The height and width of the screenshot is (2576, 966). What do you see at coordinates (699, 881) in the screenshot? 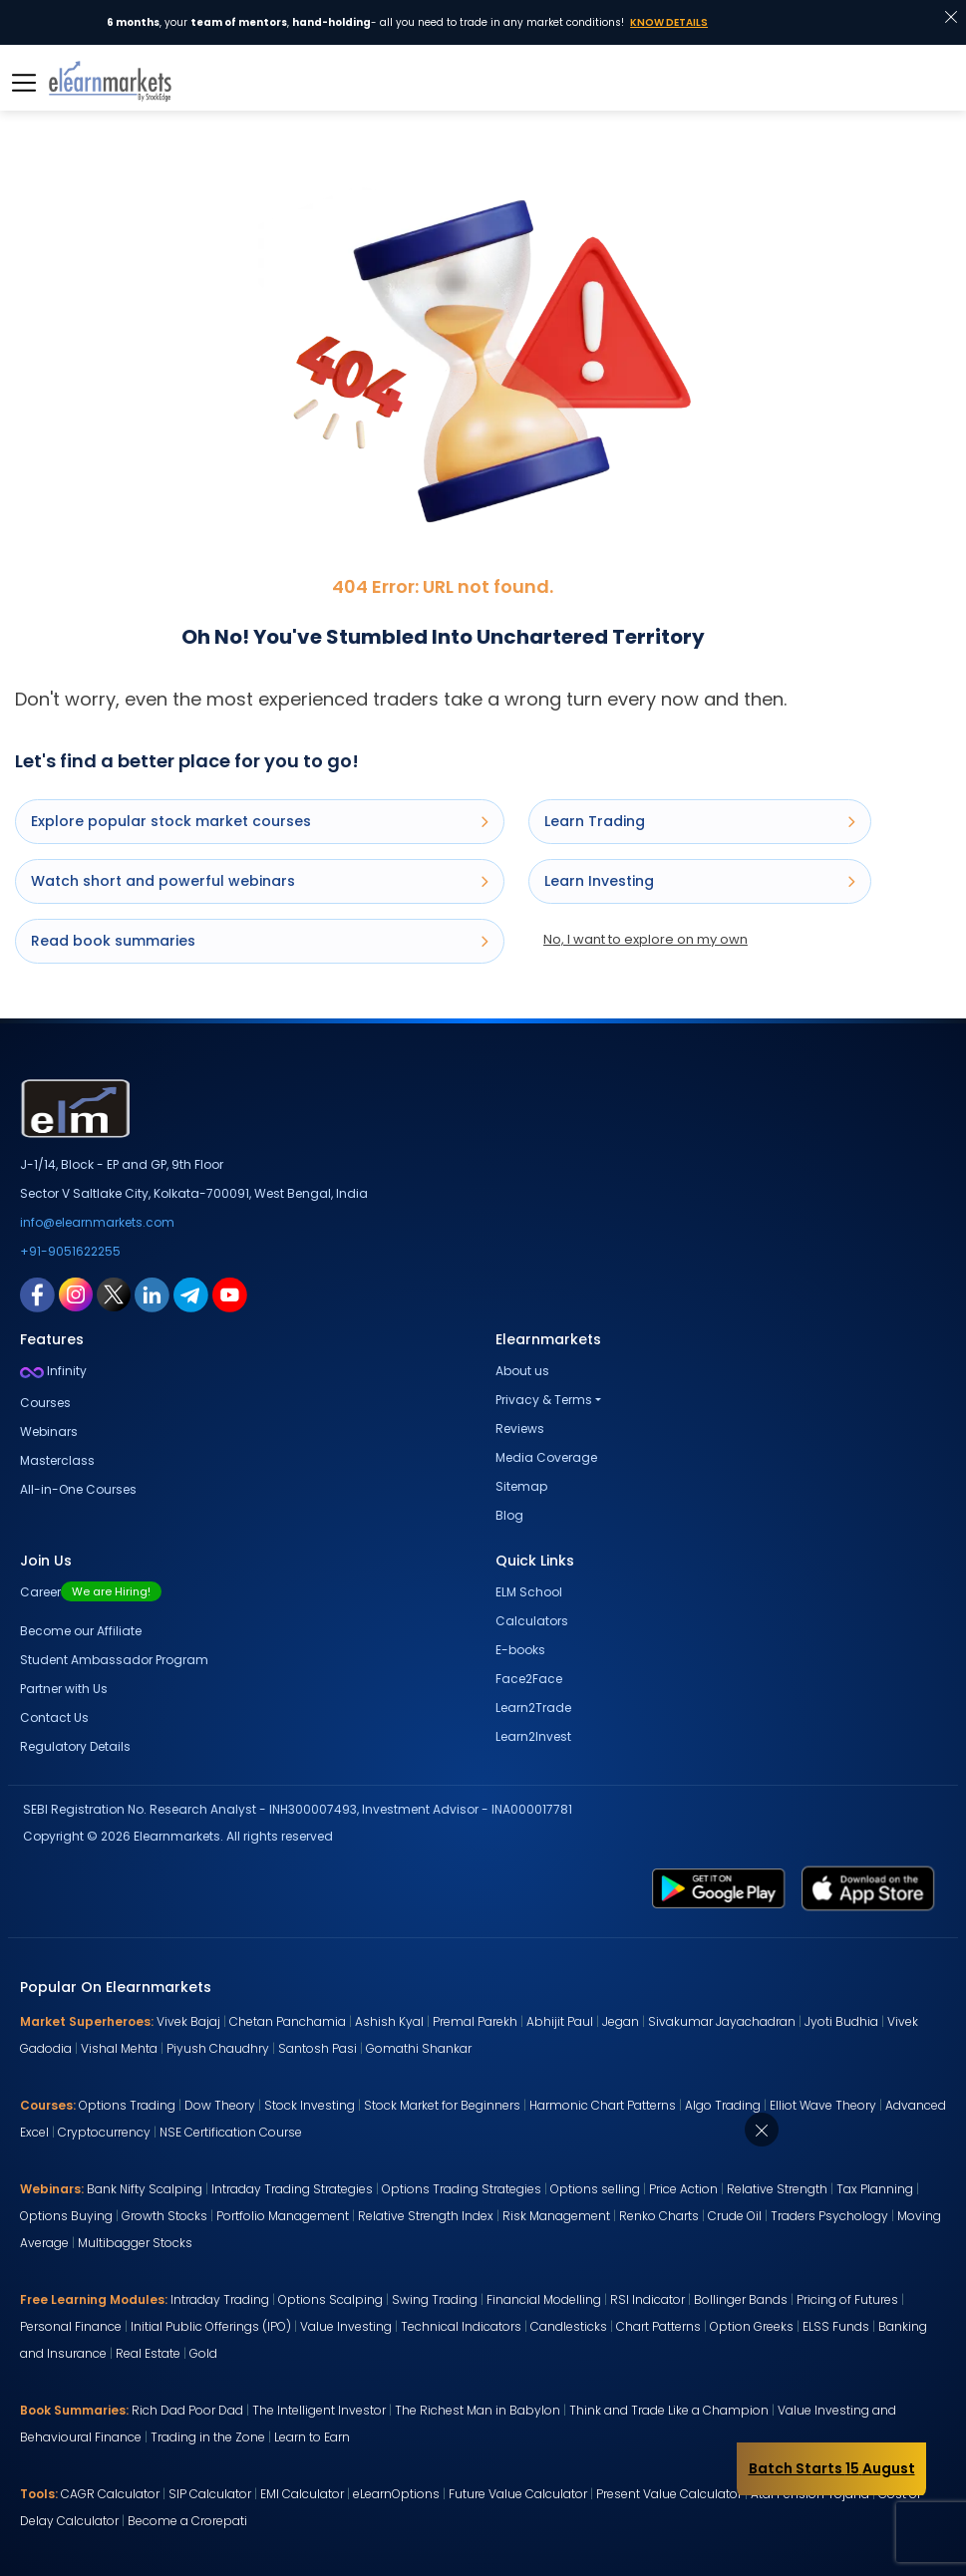
I see `Learn Investing` at bounding box center [699, 881].